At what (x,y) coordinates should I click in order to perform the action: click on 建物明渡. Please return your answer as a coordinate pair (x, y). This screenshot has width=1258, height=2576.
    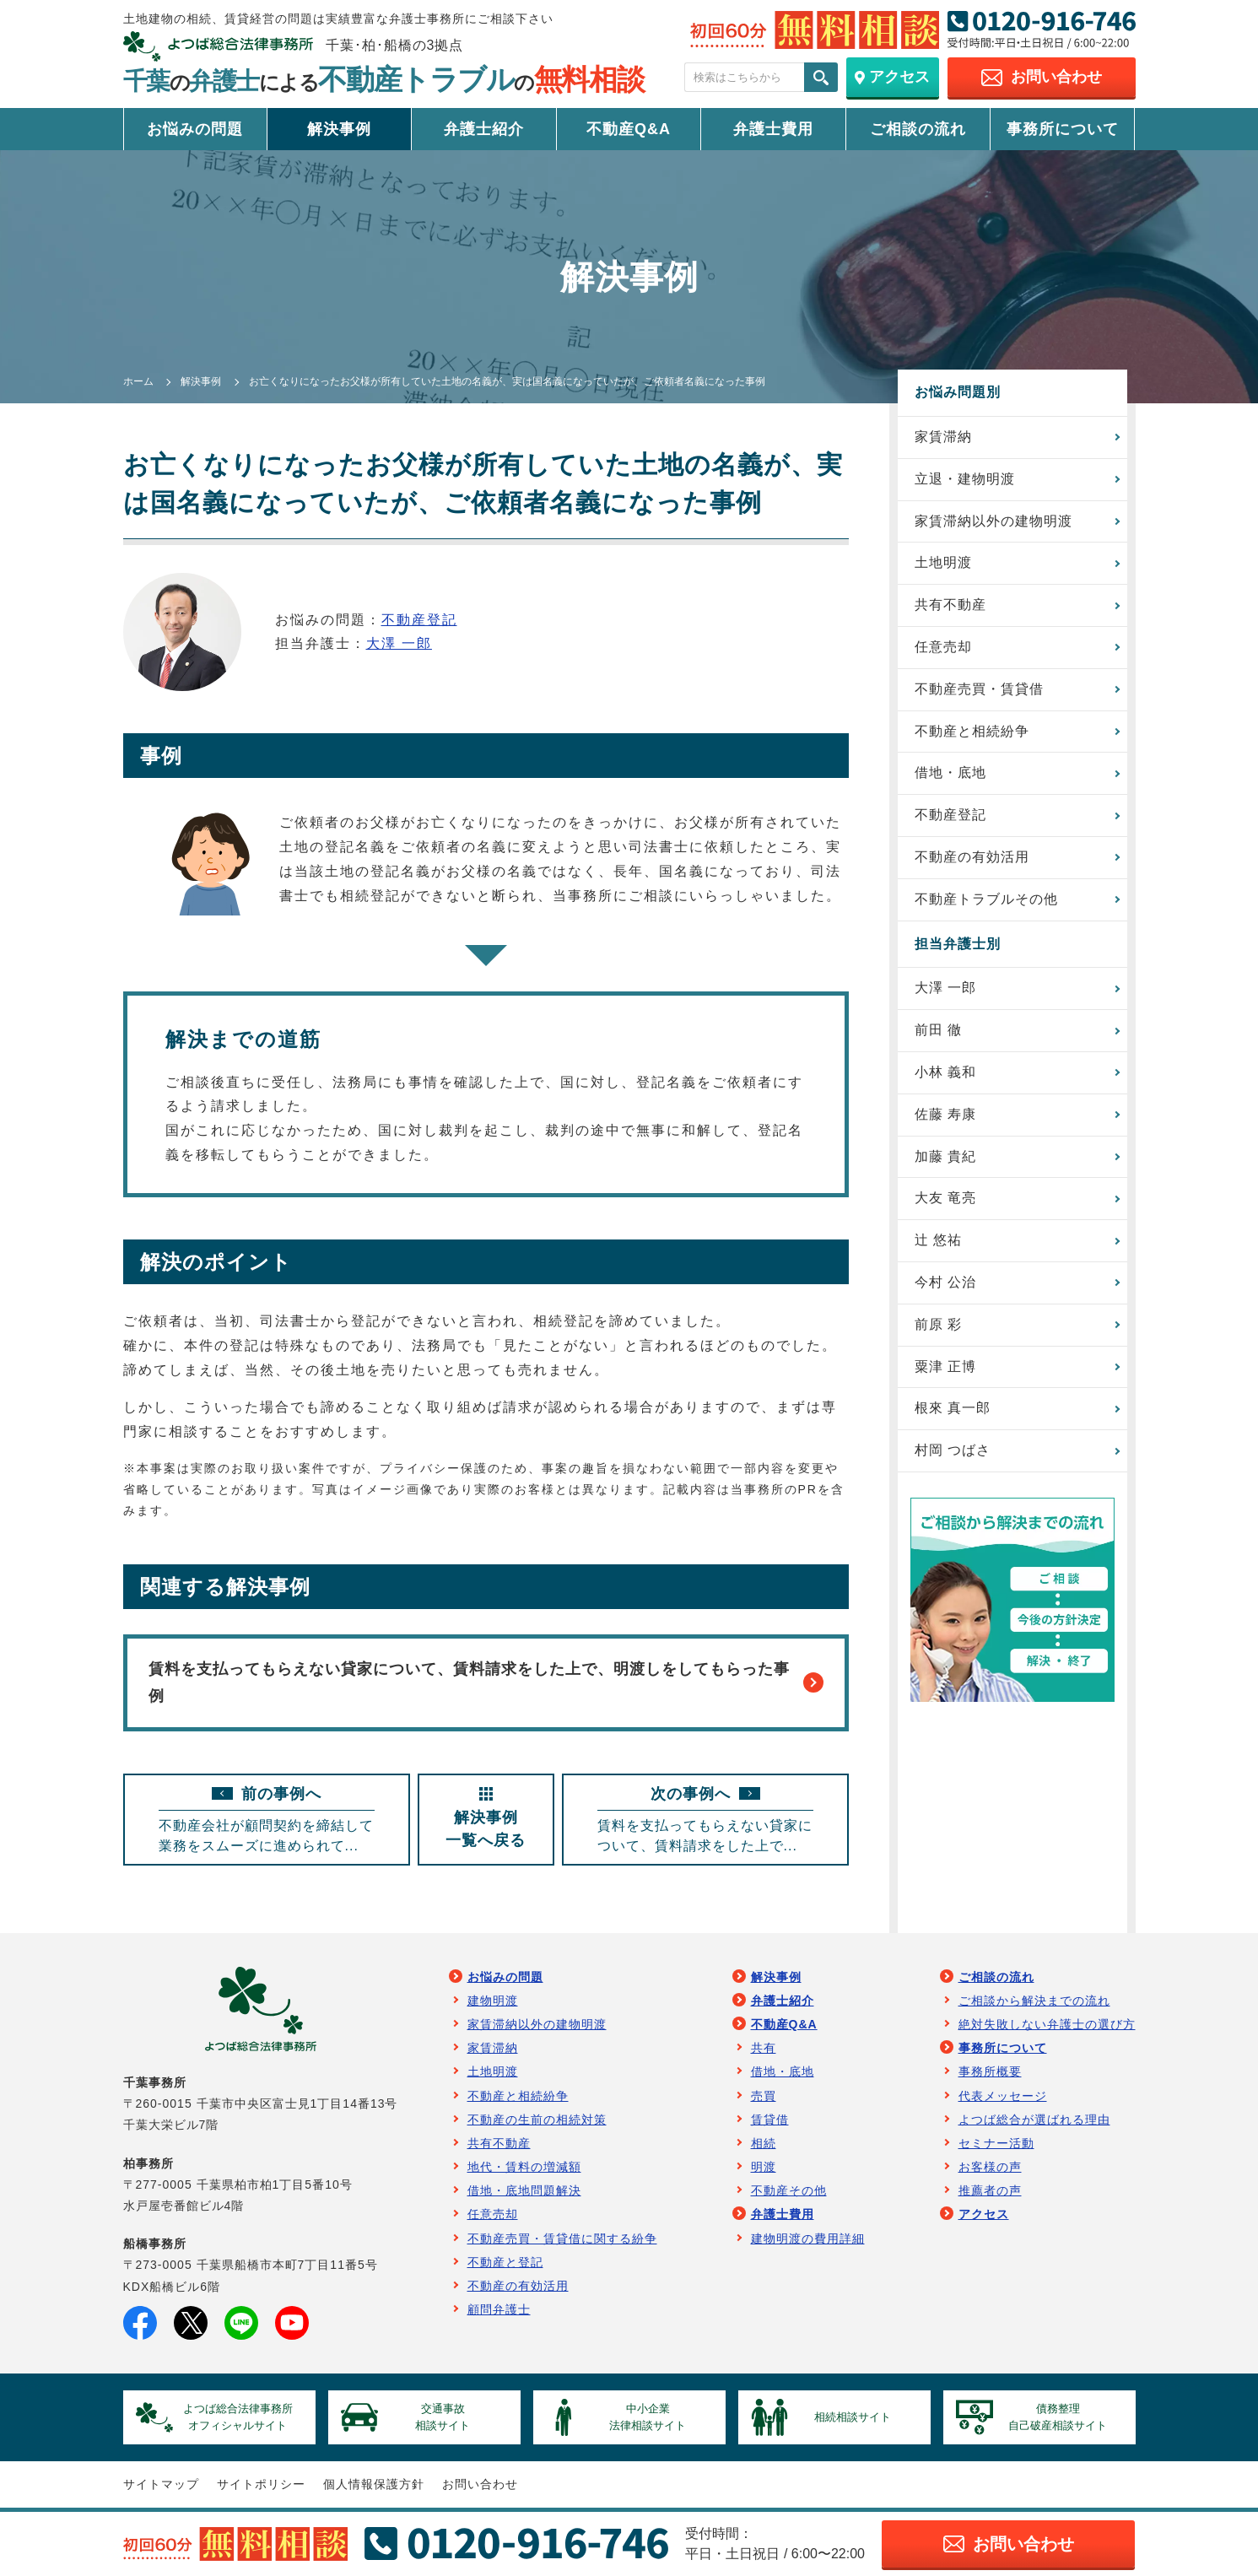
    Looking at the image, I should click on (492, 2000).